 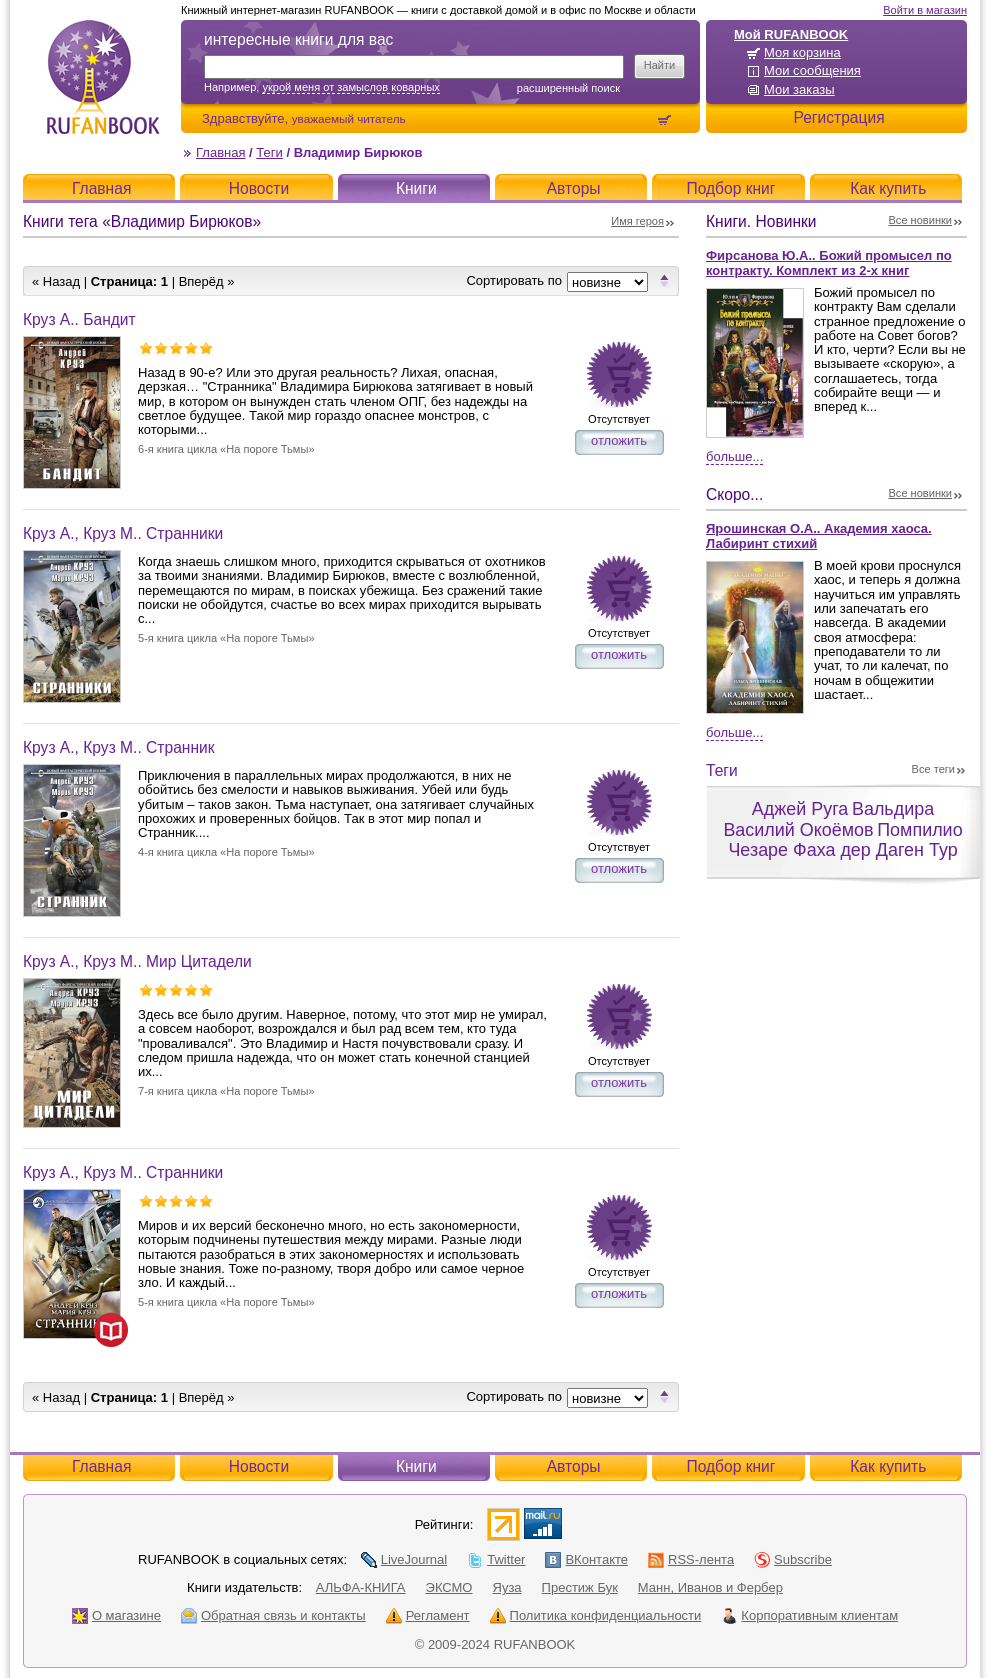 What do you see at coordinates (921, 220) in the screenshot?
I see `Все новинки` at bounding box center [921, 220].